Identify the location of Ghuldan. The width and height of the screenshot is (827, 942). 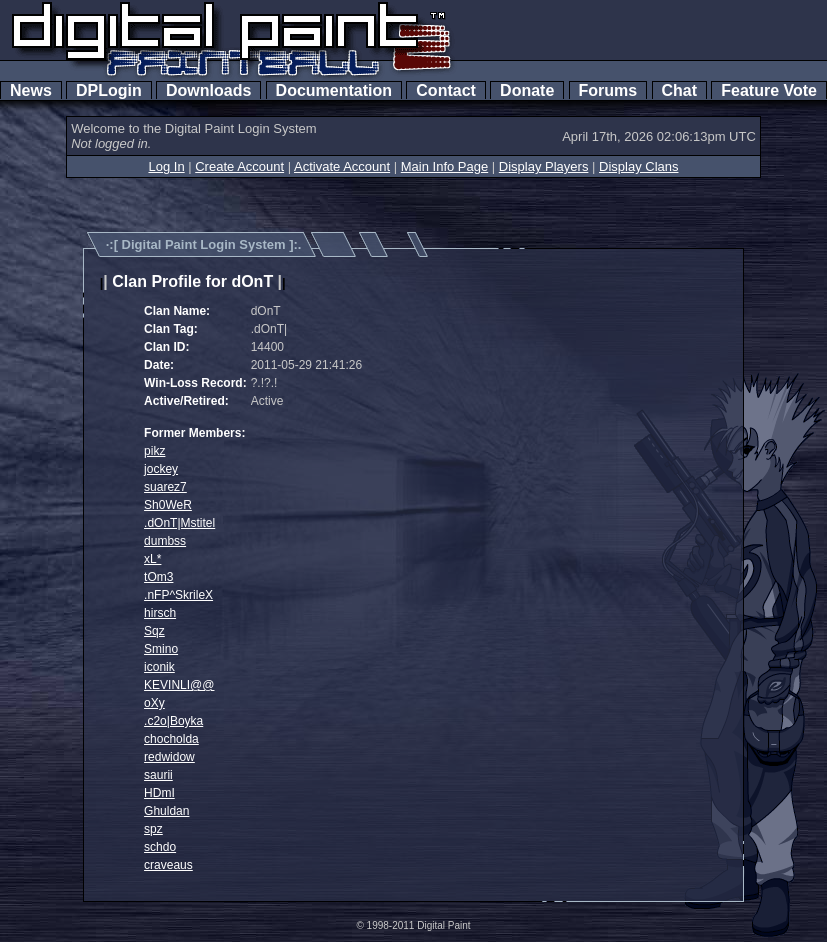
(166, 811).